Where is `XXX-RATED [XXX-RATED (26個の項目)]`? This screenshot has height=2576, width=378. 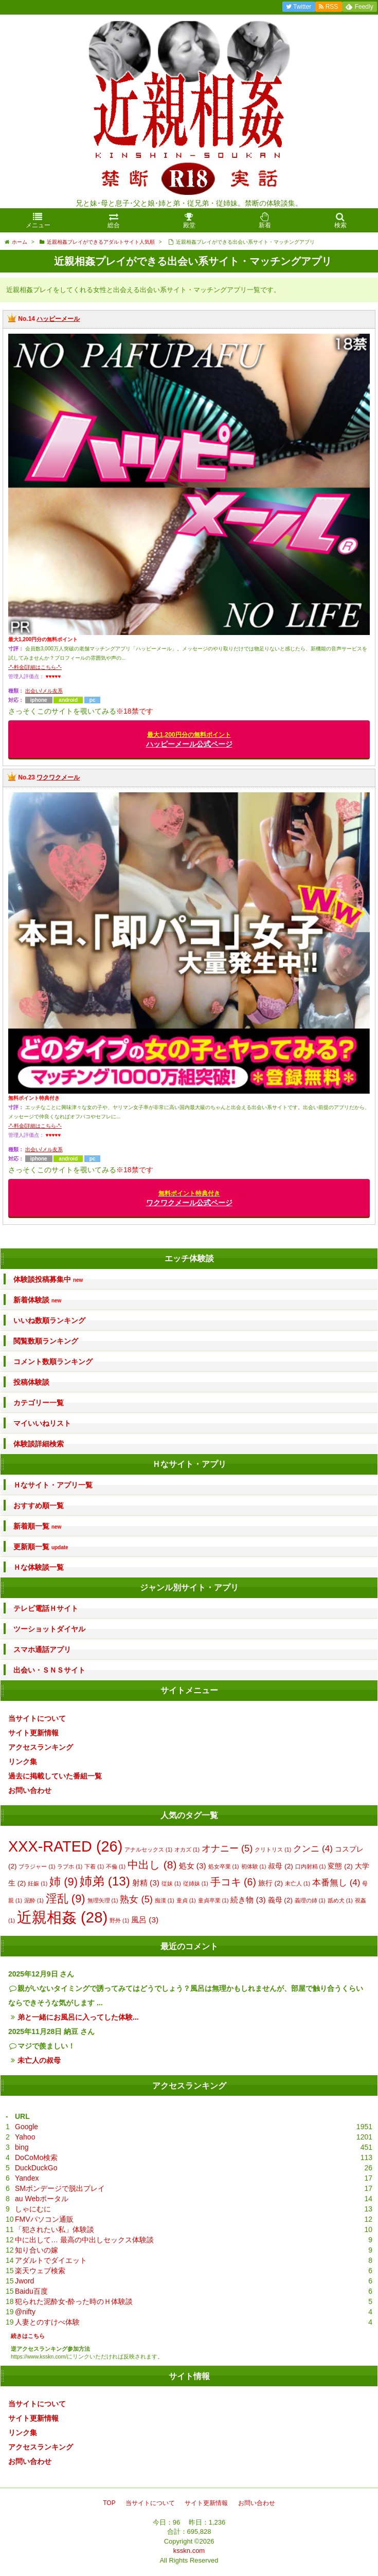
XXX-RATED [XXX-RATED (26個の項目)] is located at coordinates (65, 1846).